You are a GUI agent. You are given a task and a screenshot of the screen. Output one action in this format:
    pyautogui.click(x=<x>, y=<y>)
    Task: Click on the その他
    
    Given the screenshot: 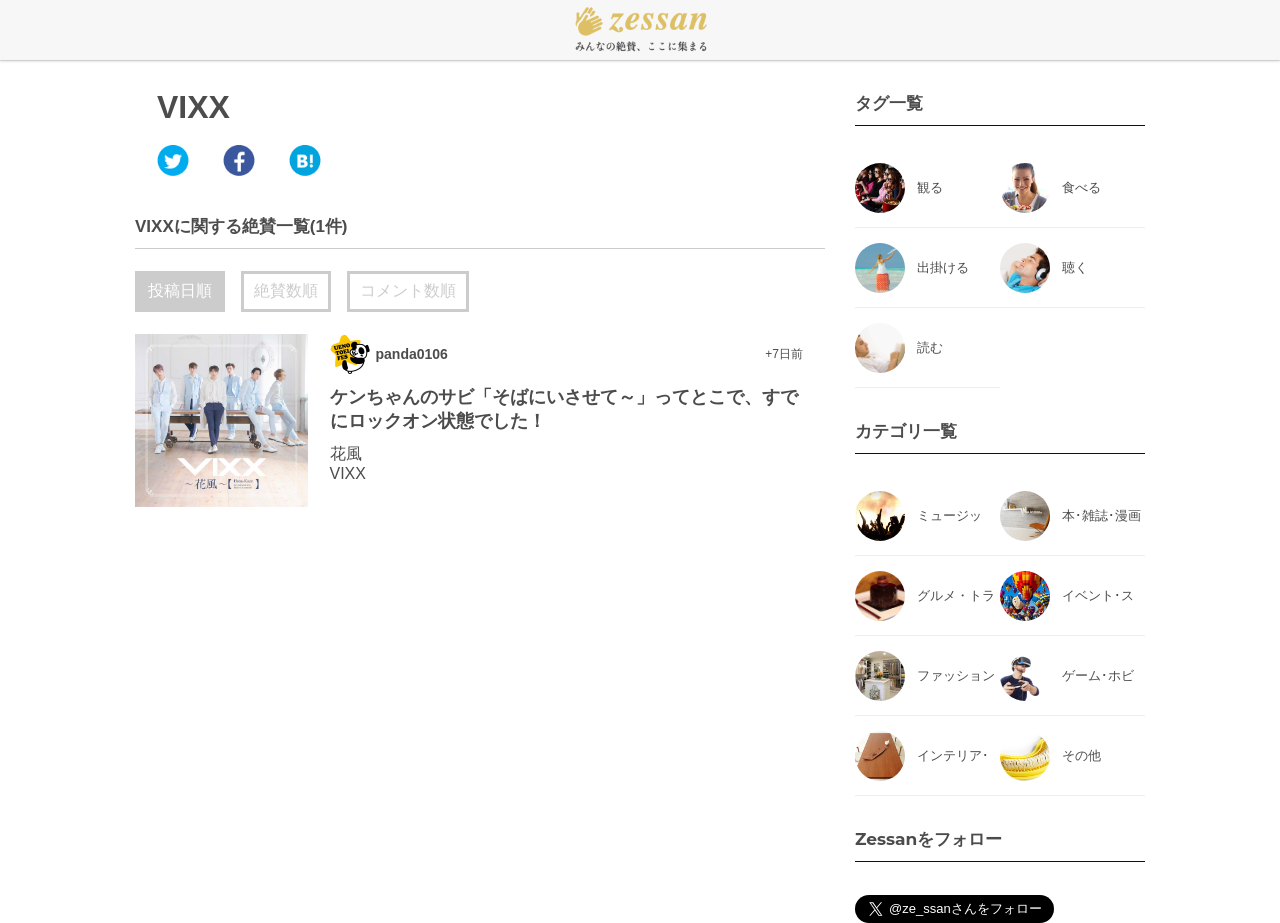 What is the action you would take?
    pyautogui.click(x=1081, y=755)
    